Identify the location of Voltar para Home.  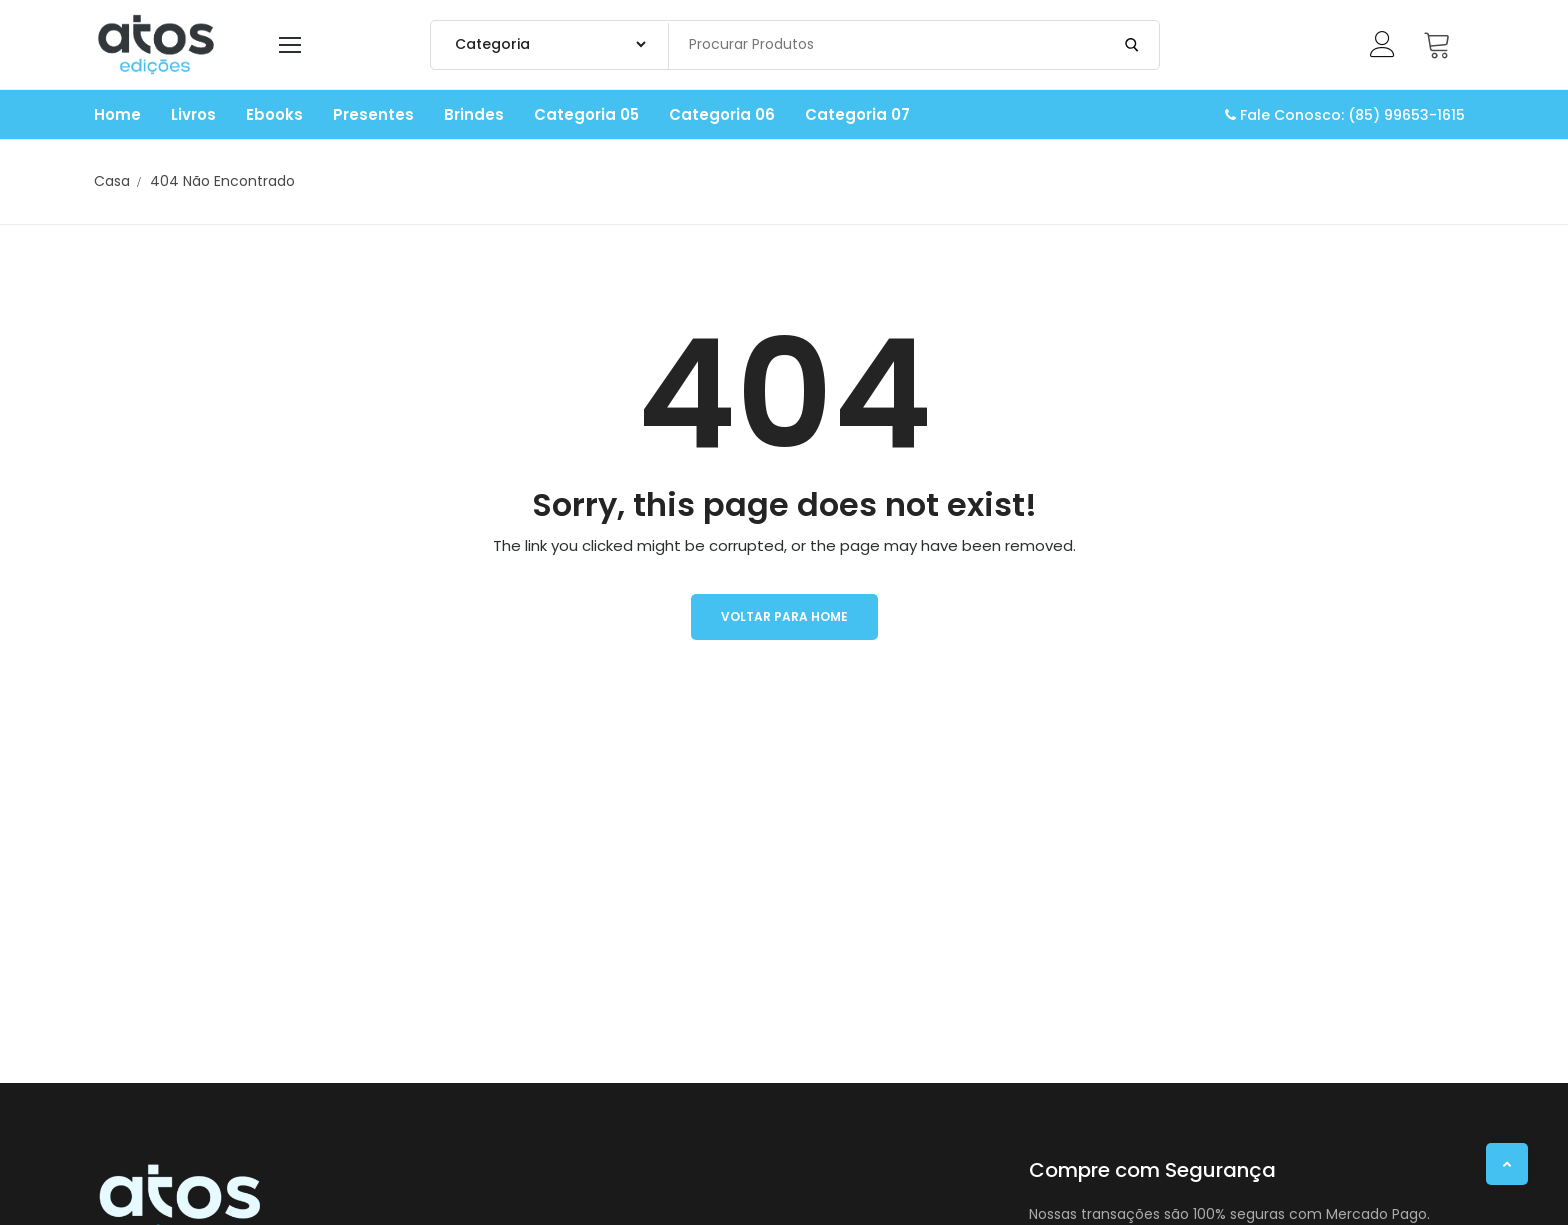
(784, 616).